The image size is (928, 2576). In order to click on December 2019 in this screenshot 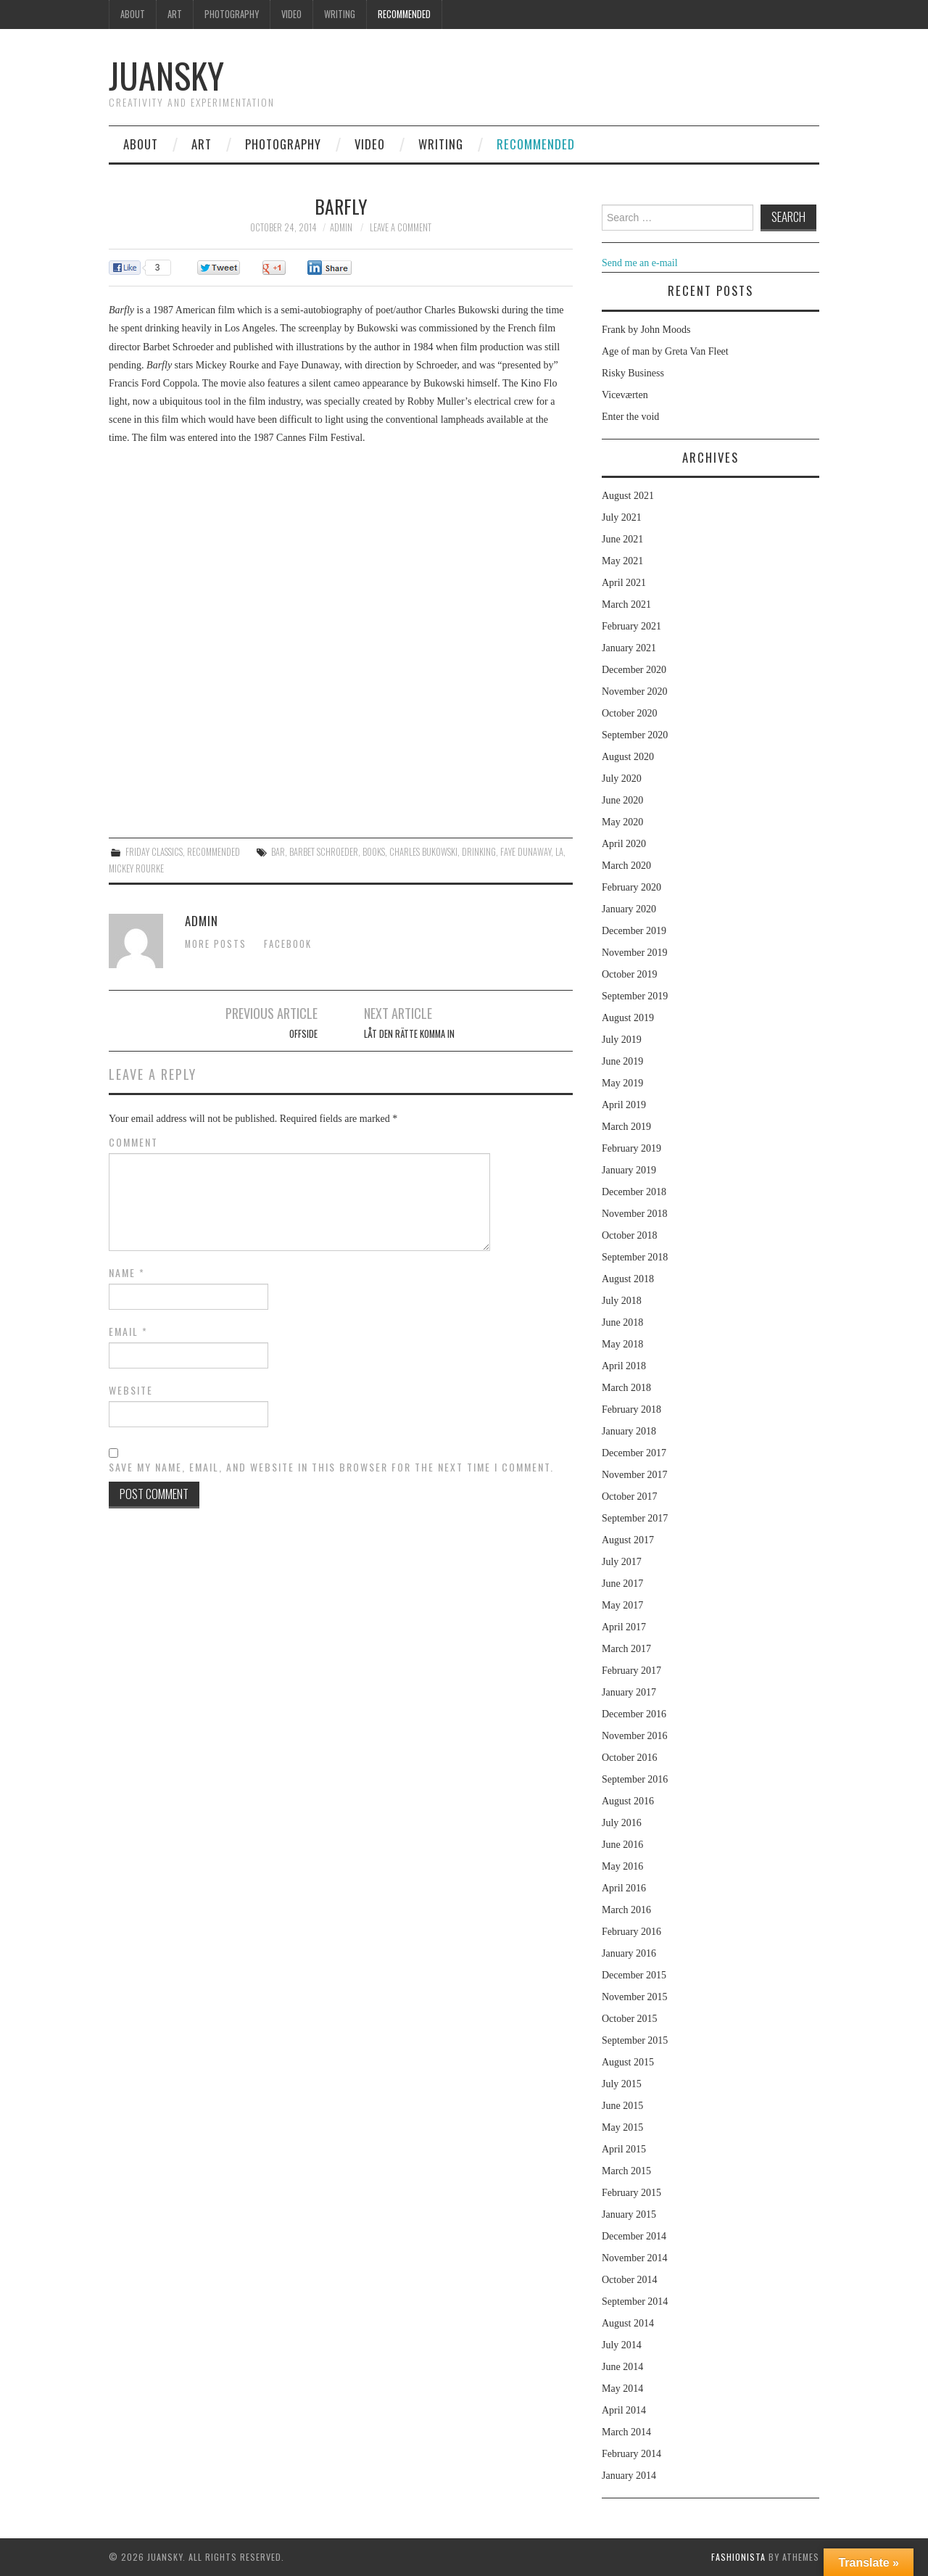, I will do `click(634, 930)`.